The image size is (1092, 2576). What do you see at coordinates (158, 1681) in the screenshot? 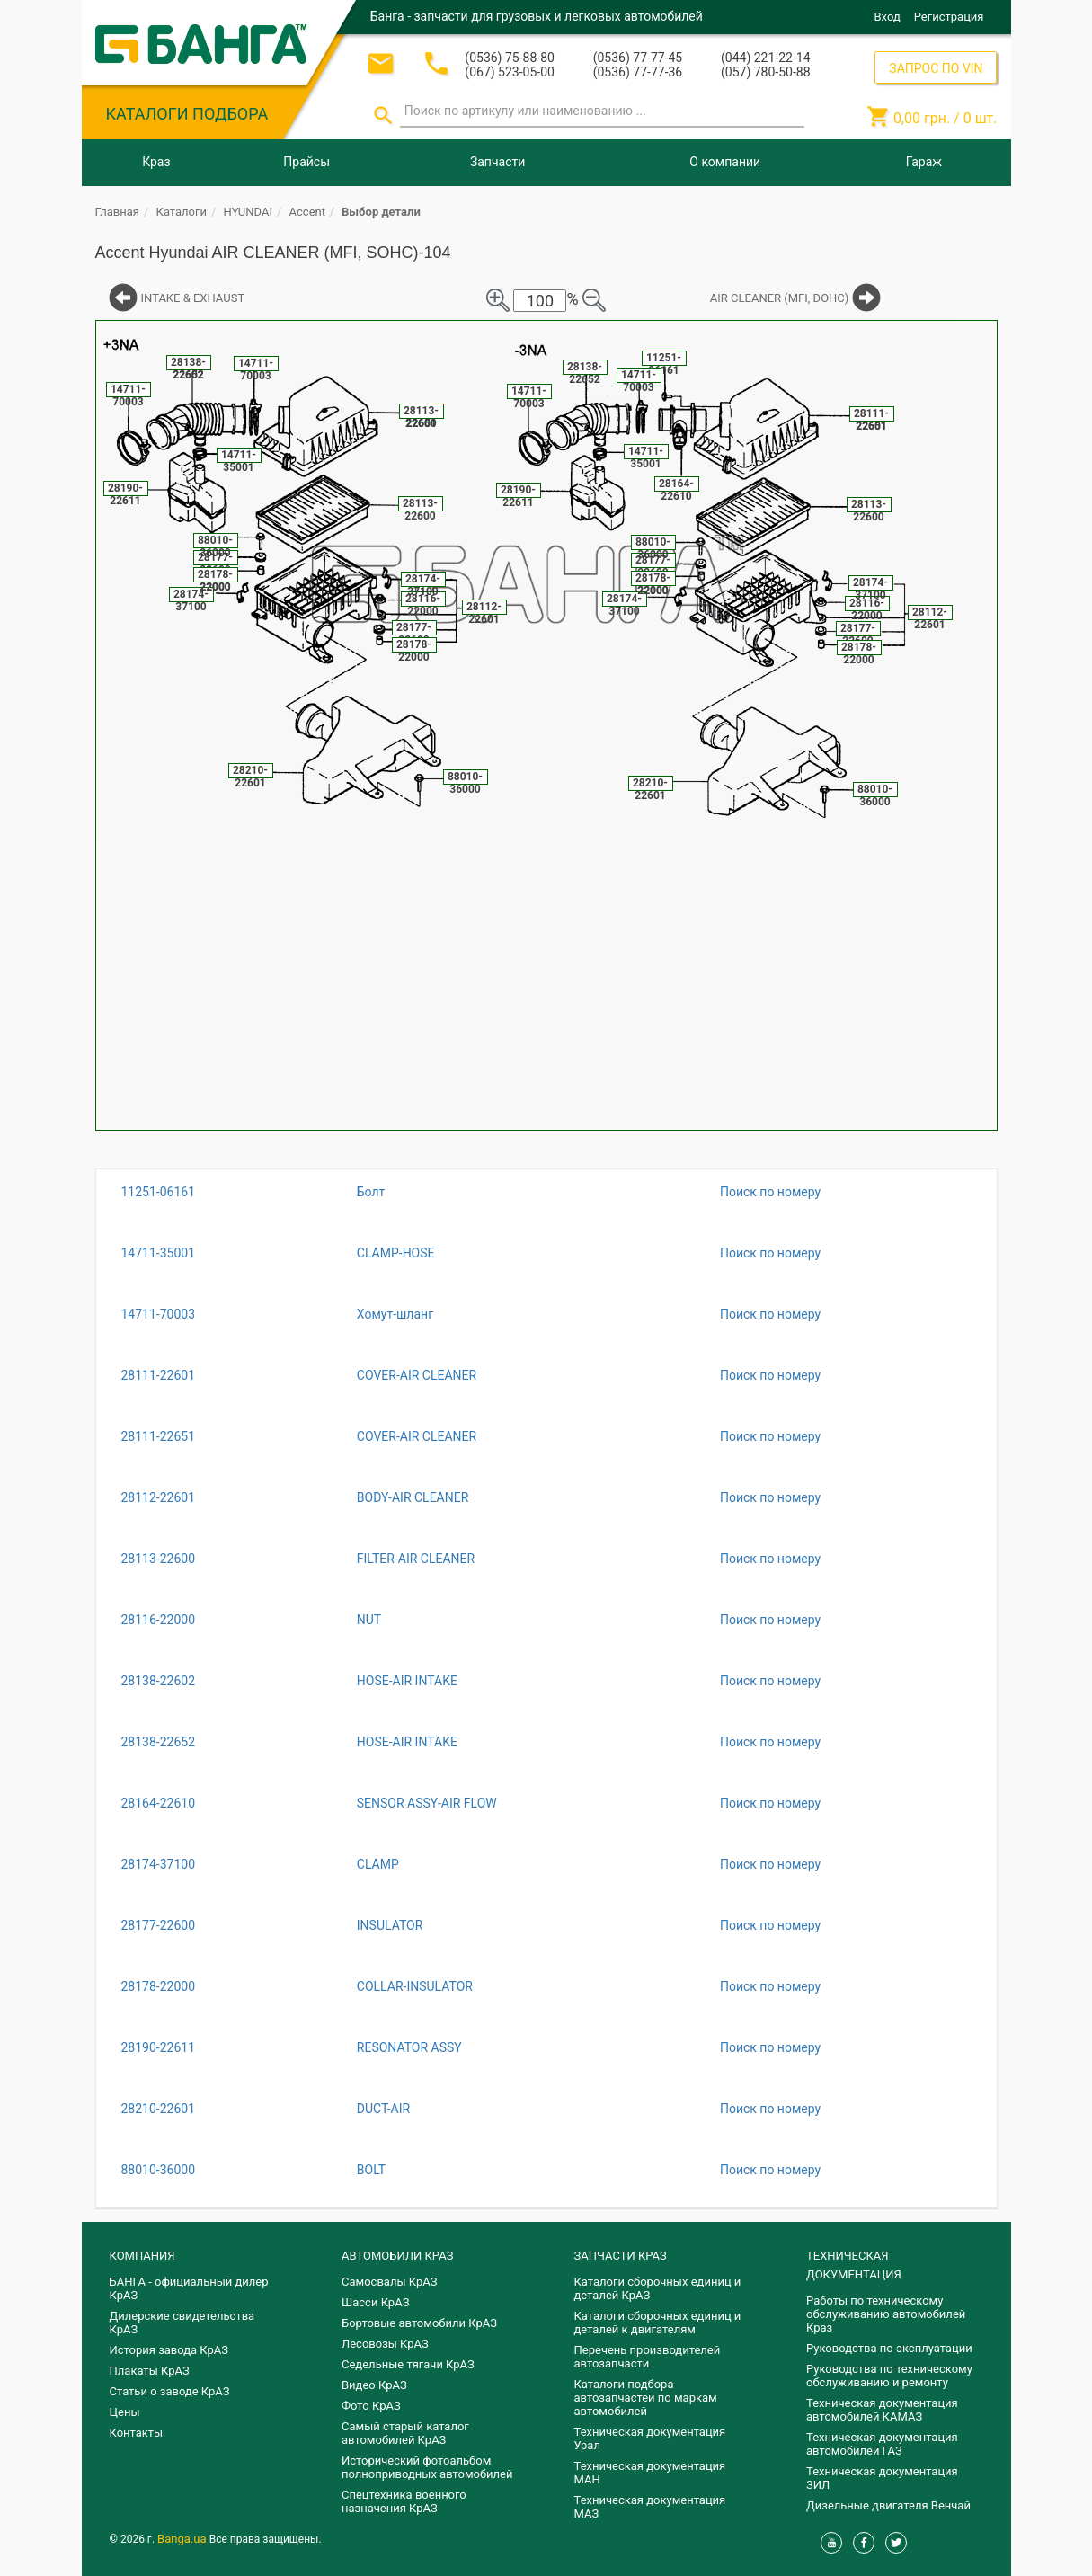
I see `28138-22602` at bounding box center [158, 1681].